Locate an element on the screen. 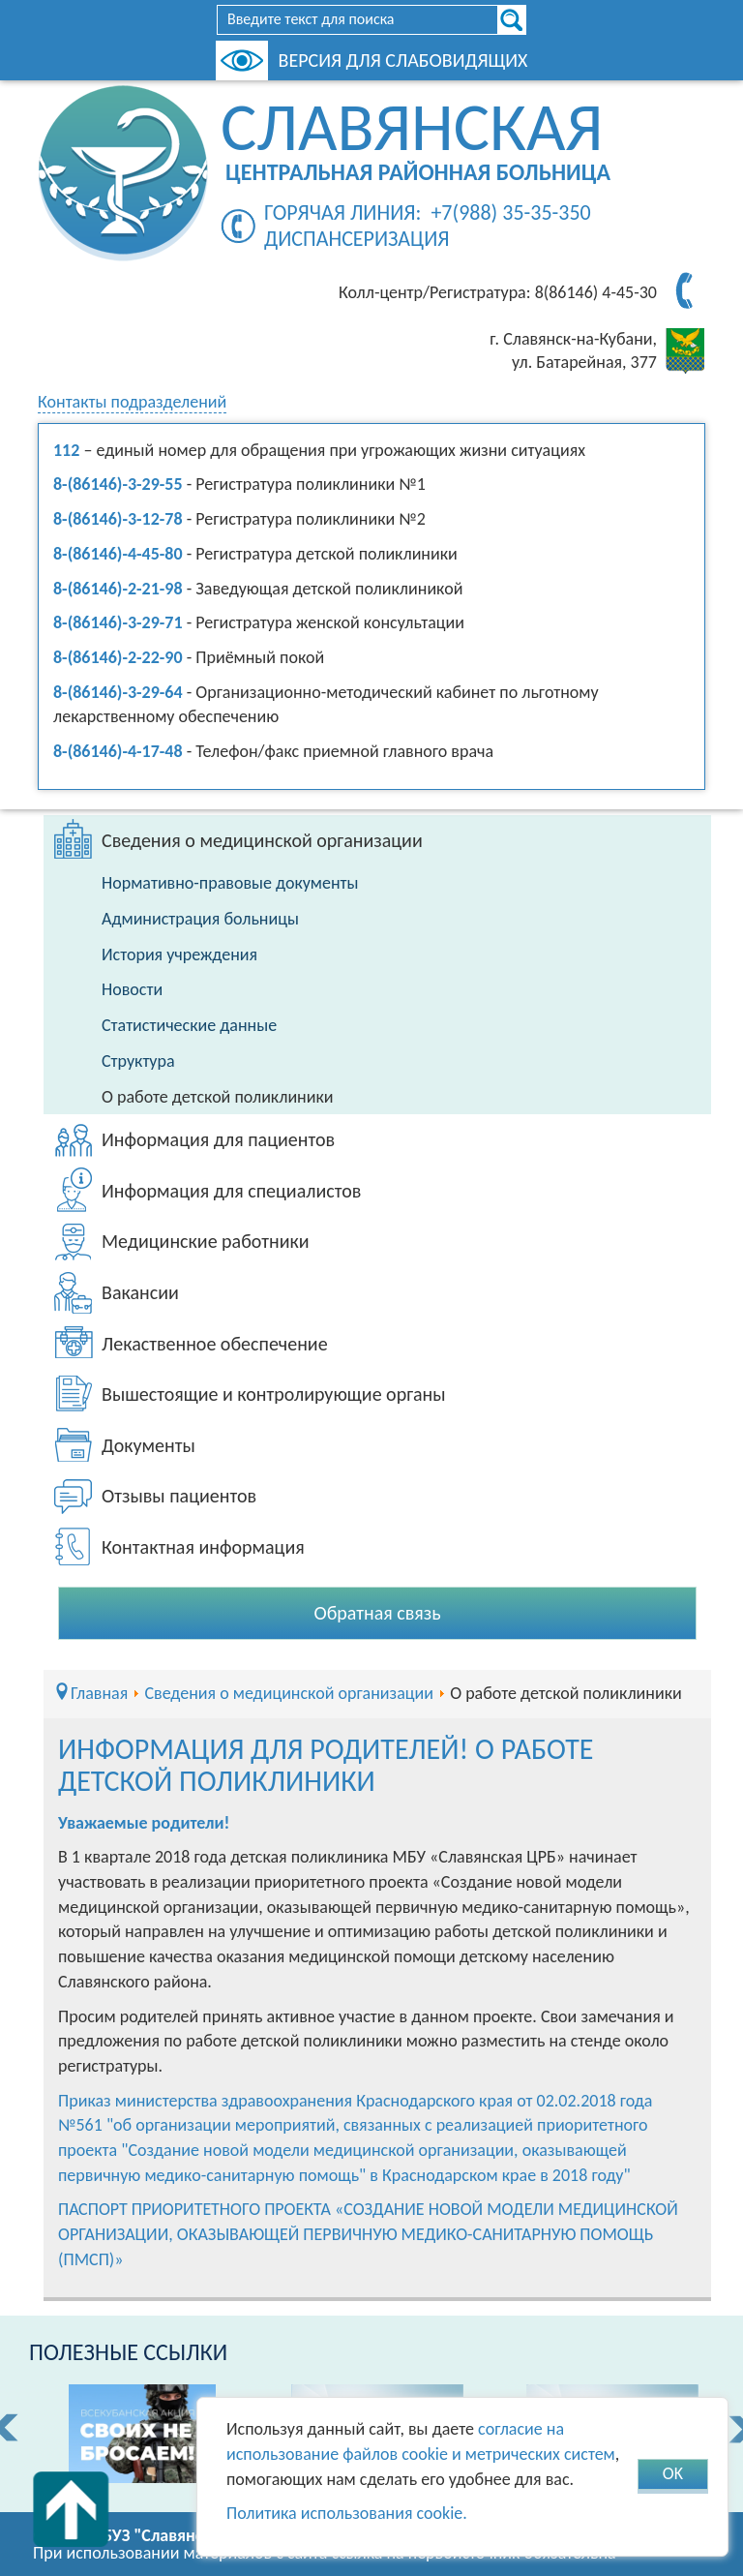  Нормативно-правовые документы is located at coordinates (230, 883).